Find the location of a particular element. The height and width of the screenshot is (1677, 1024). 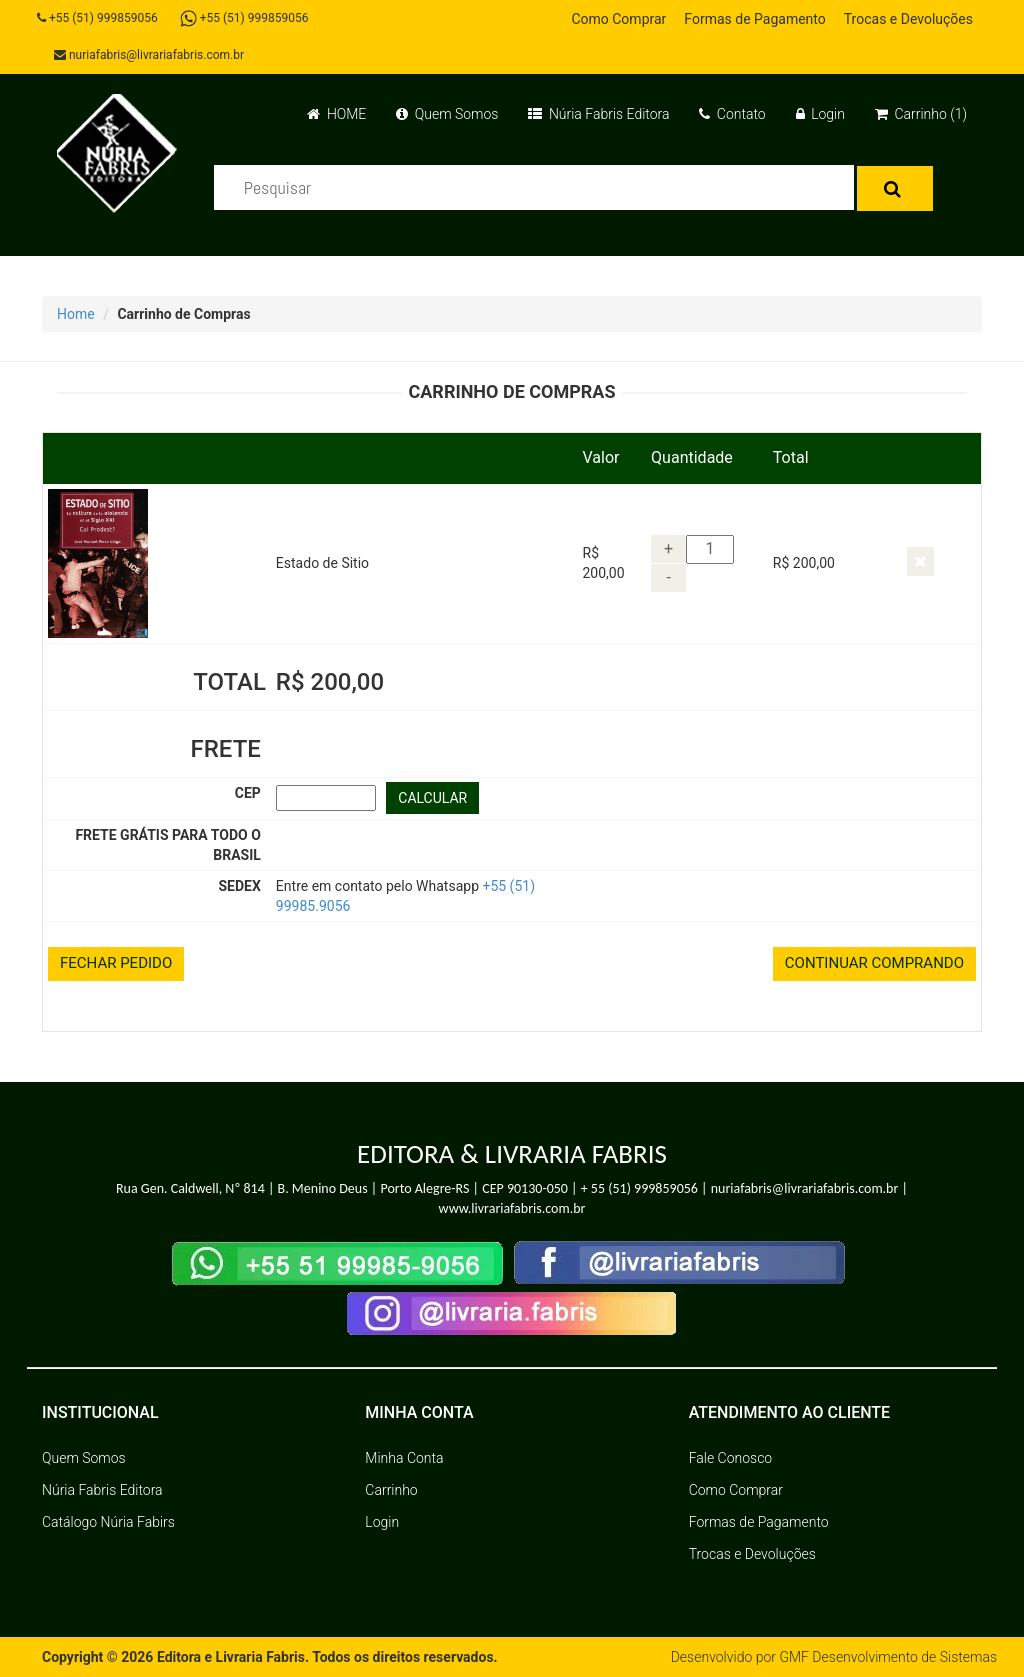

nuriafabris@livrariafabris.com.br is located at coordinates (149, 55).